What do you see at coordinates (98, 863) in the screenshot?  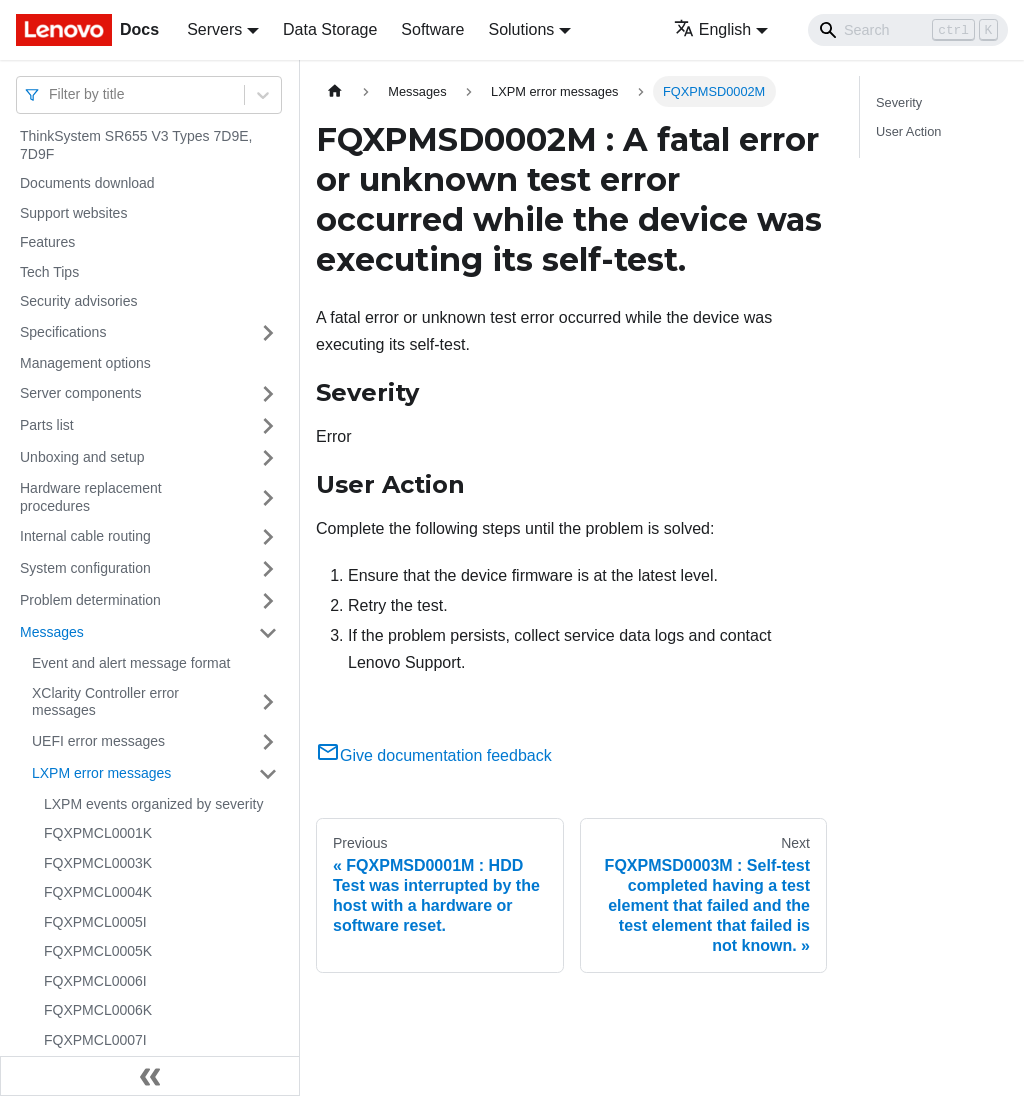 I see `FQXPMCL0003K` at bounding box center [98, 863].